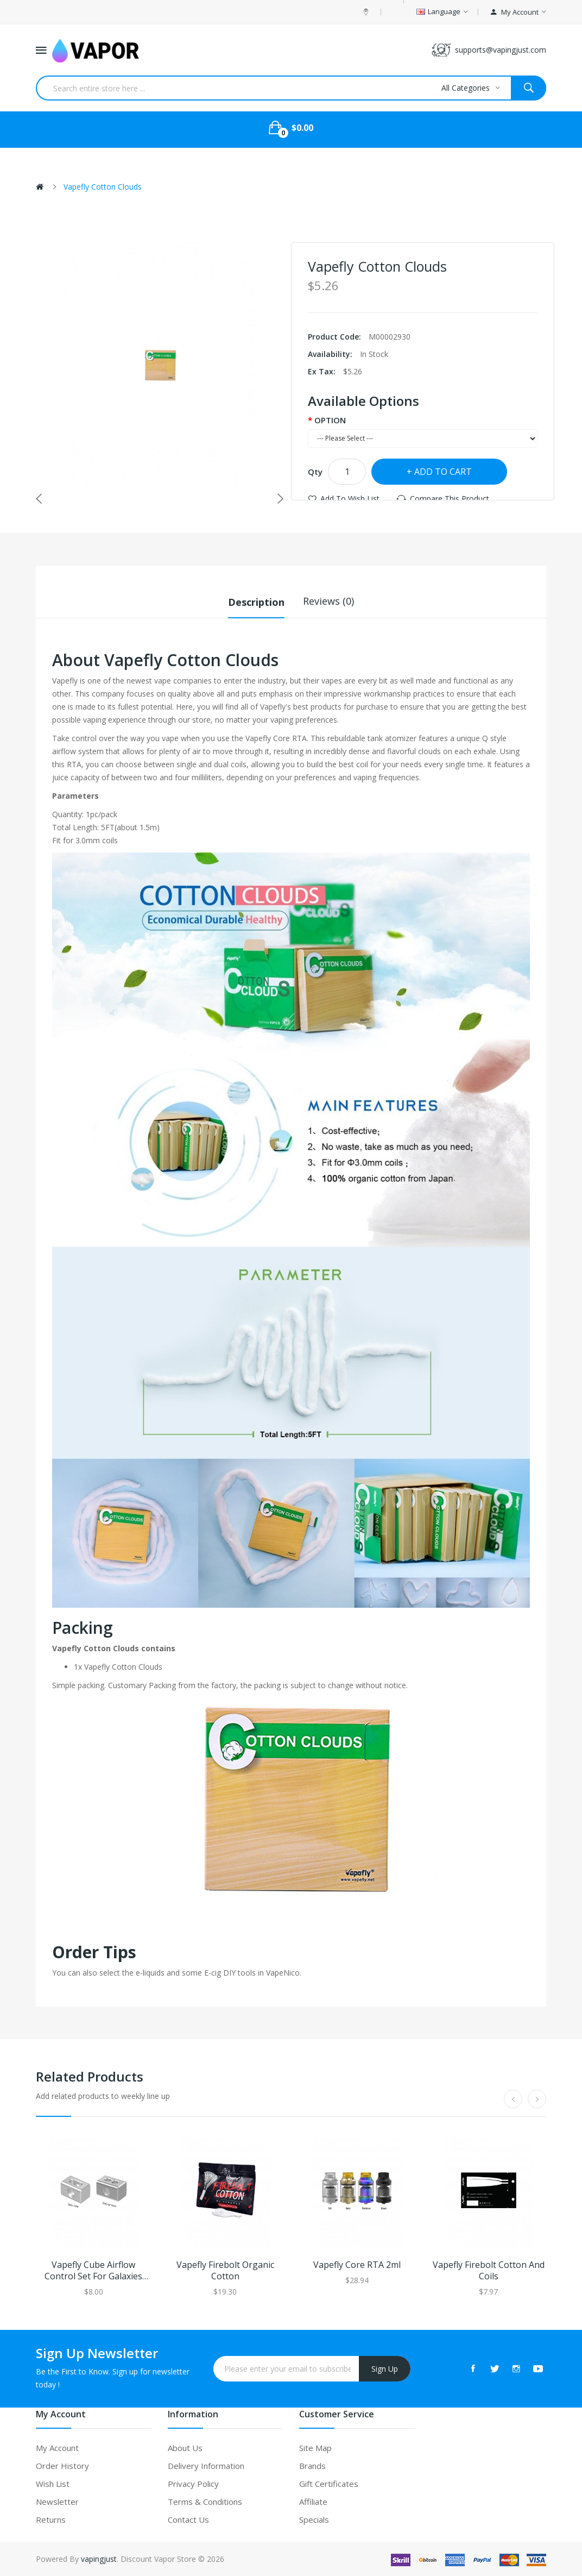 Image resolution: width=582 pixels, height=2576 pixels. I want to click on Order History, so click(62, 2465).